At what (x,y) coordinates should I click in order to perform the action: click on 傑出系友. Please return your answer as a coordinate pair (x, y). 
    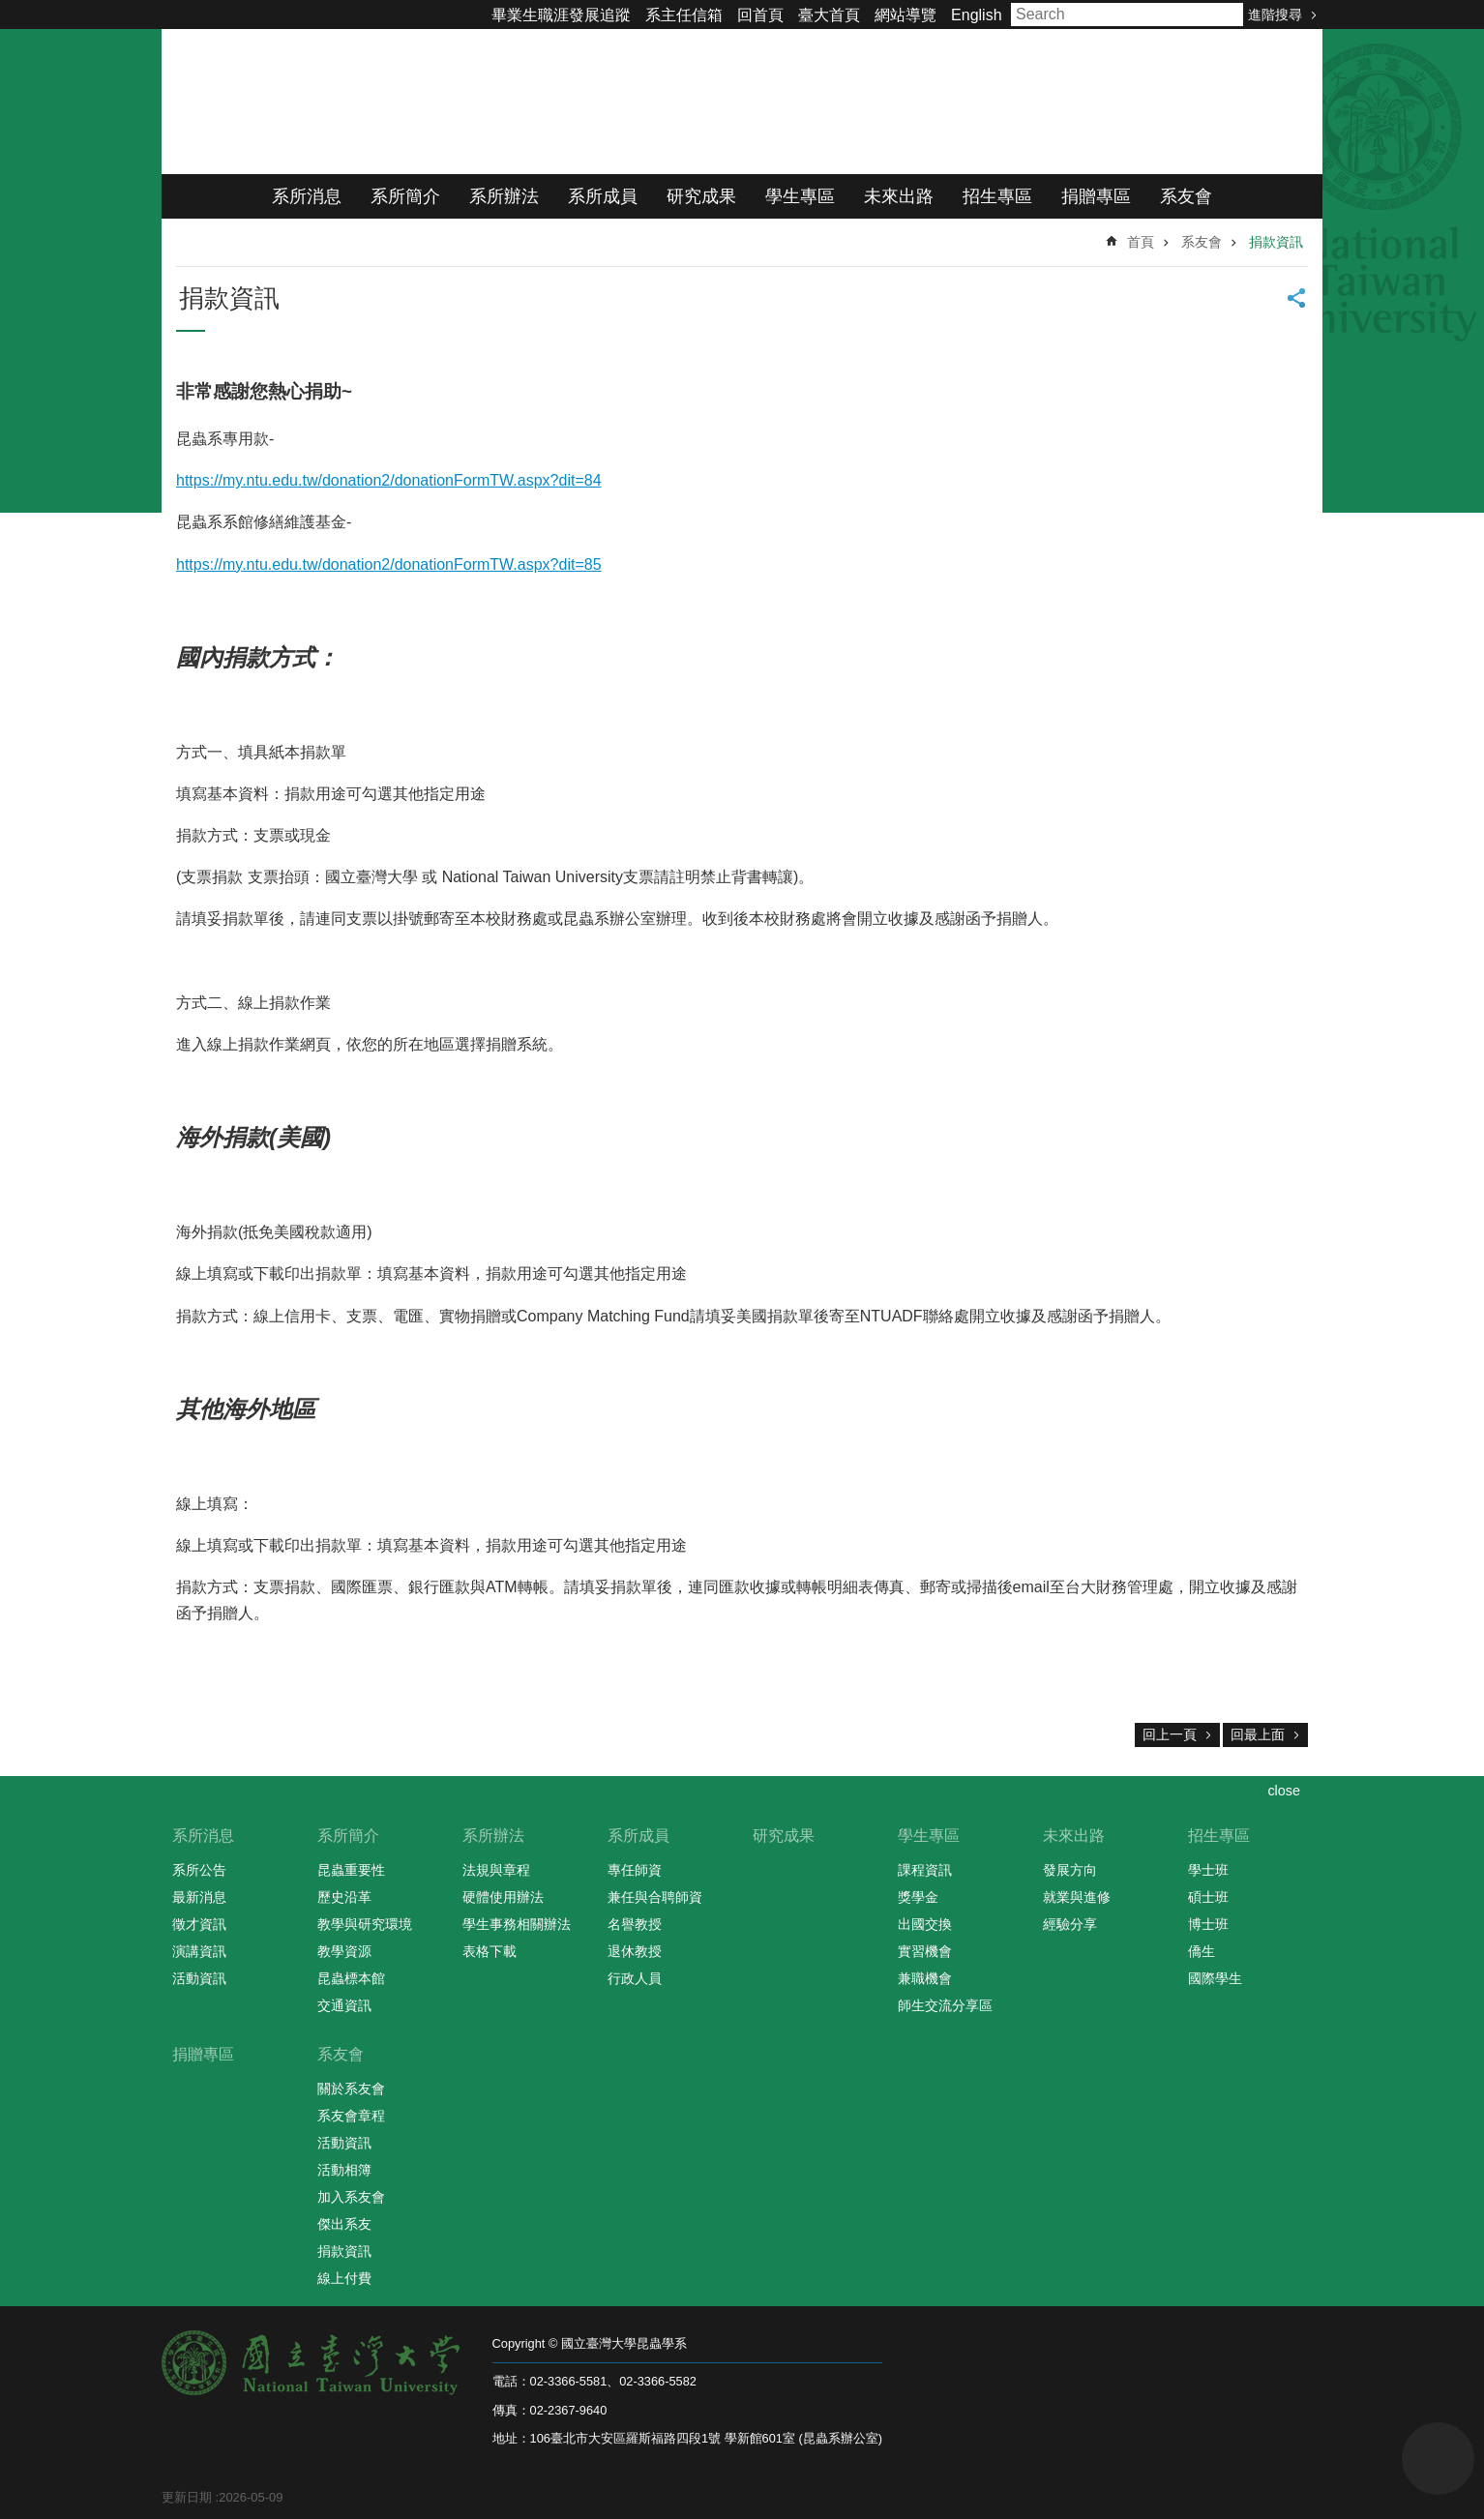
    Looking at the image, I should click on (344, 2224).